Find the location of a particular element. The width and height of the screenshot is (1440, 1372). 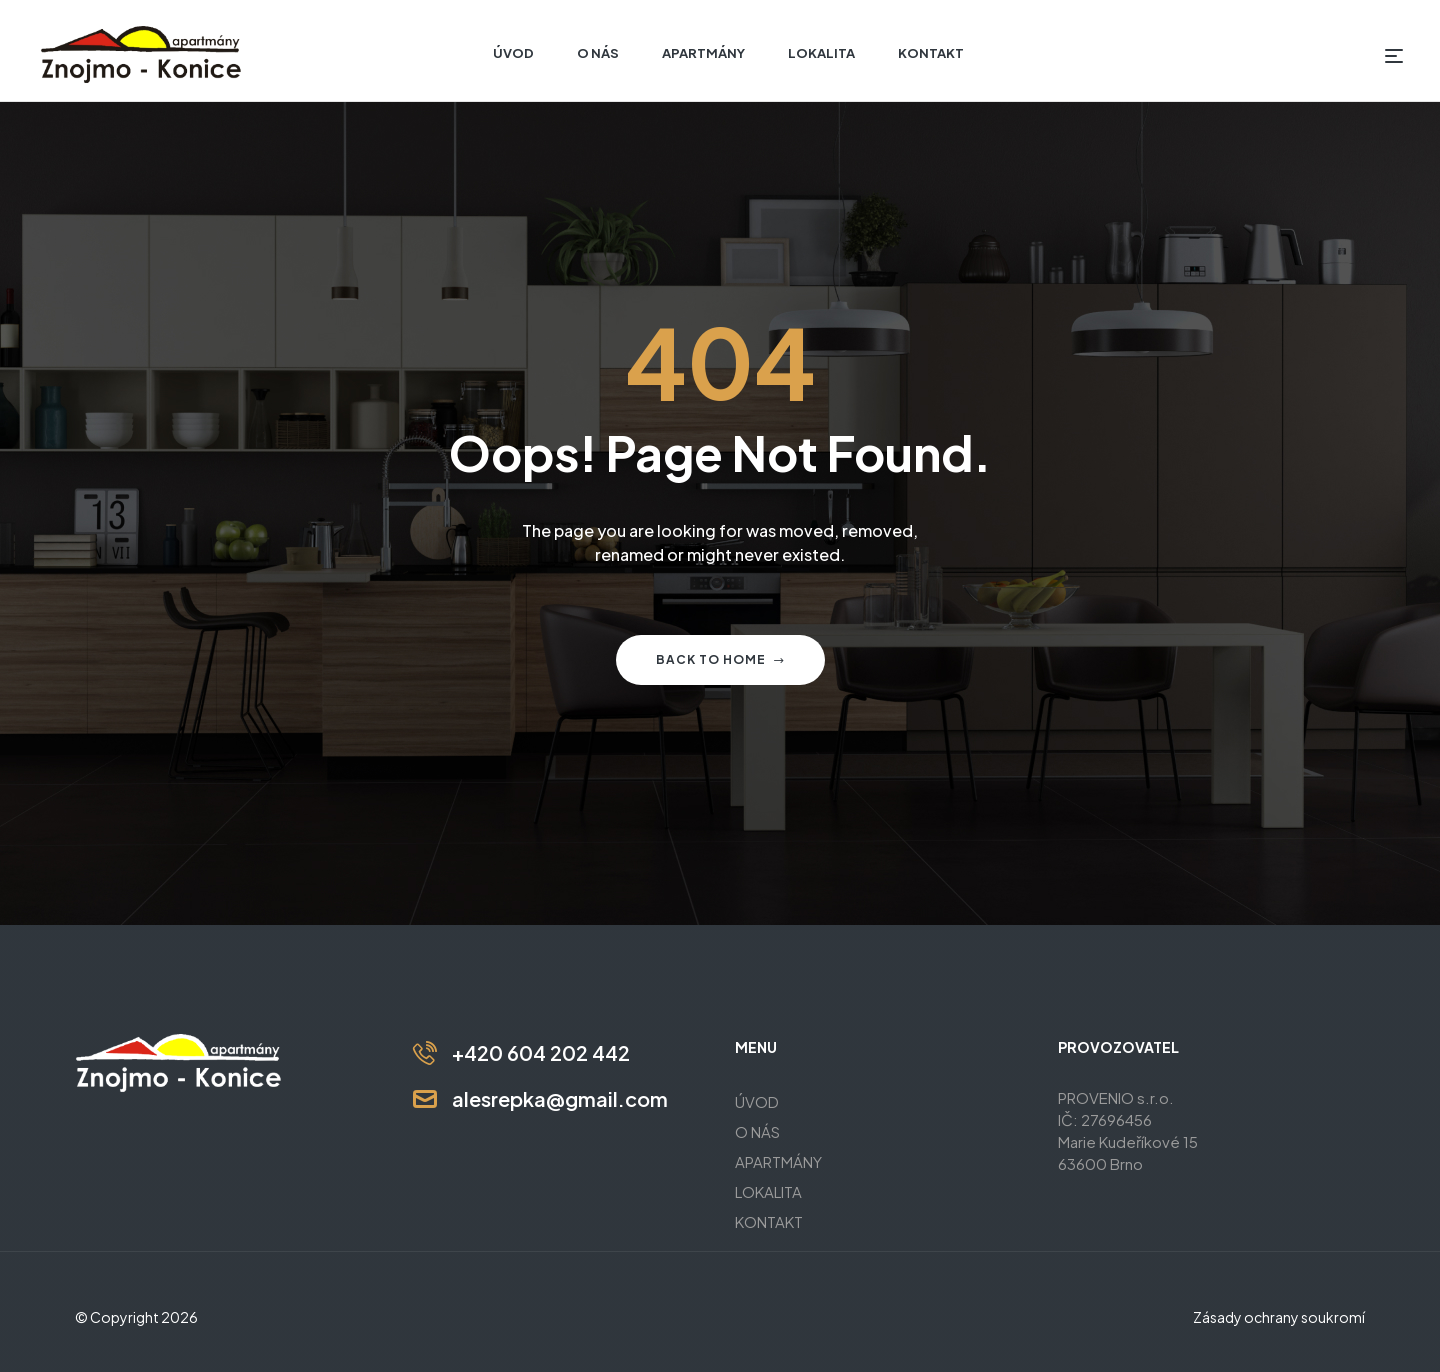

ÚVOD is located at coordinates (757, 1101).